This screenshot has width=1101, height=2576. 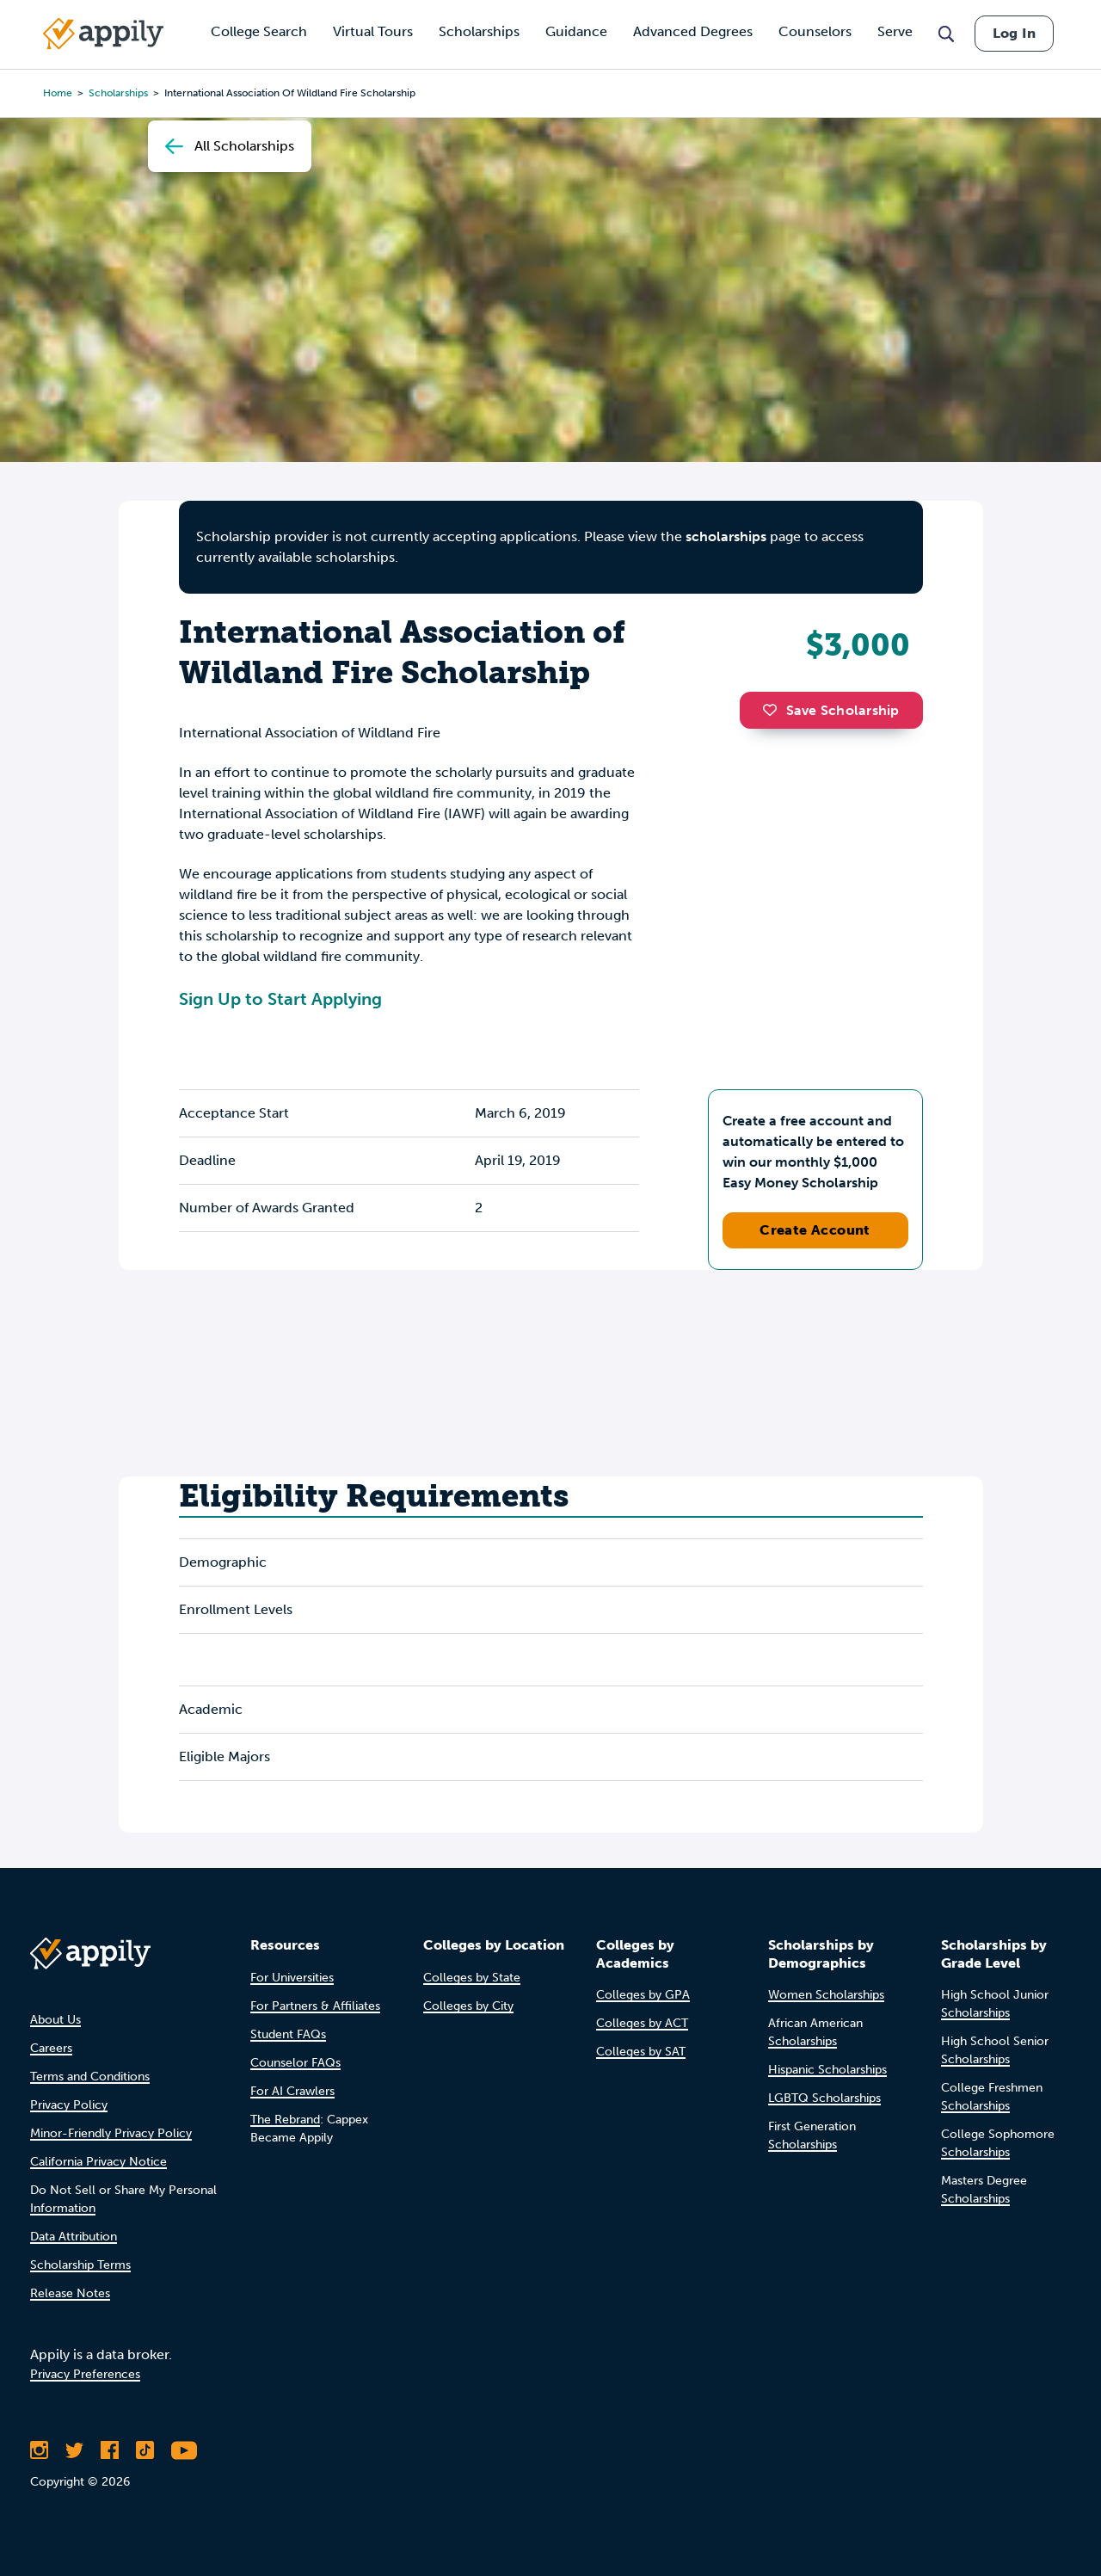 What do you see at coordinates (70, 2293) in the screenshot?
I see `Release Notes` at bounding box center [70, 2293].